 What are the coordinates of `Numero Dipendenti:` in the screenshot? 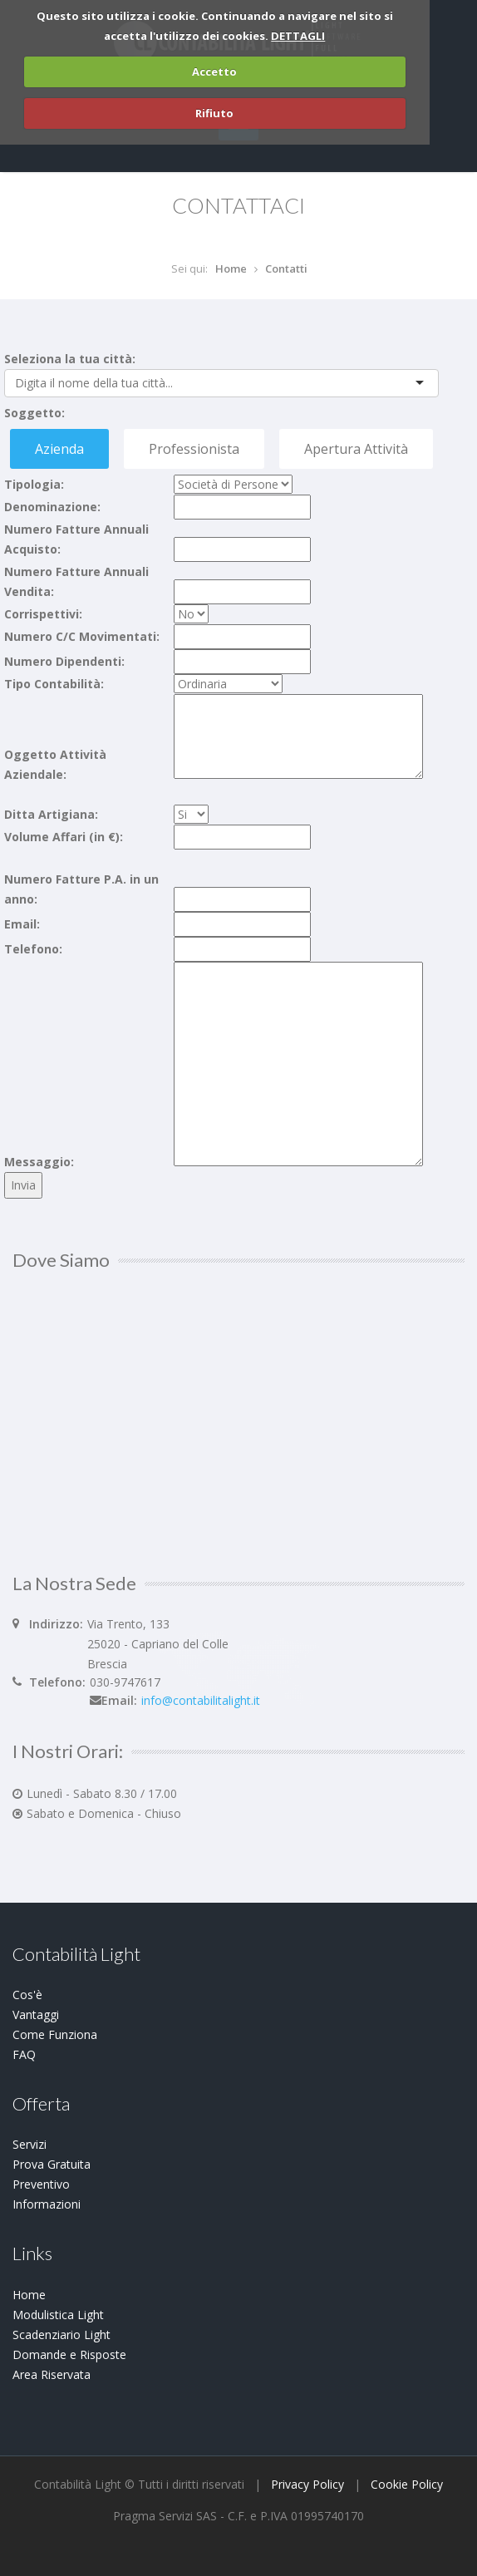 It's located at (64, 661).